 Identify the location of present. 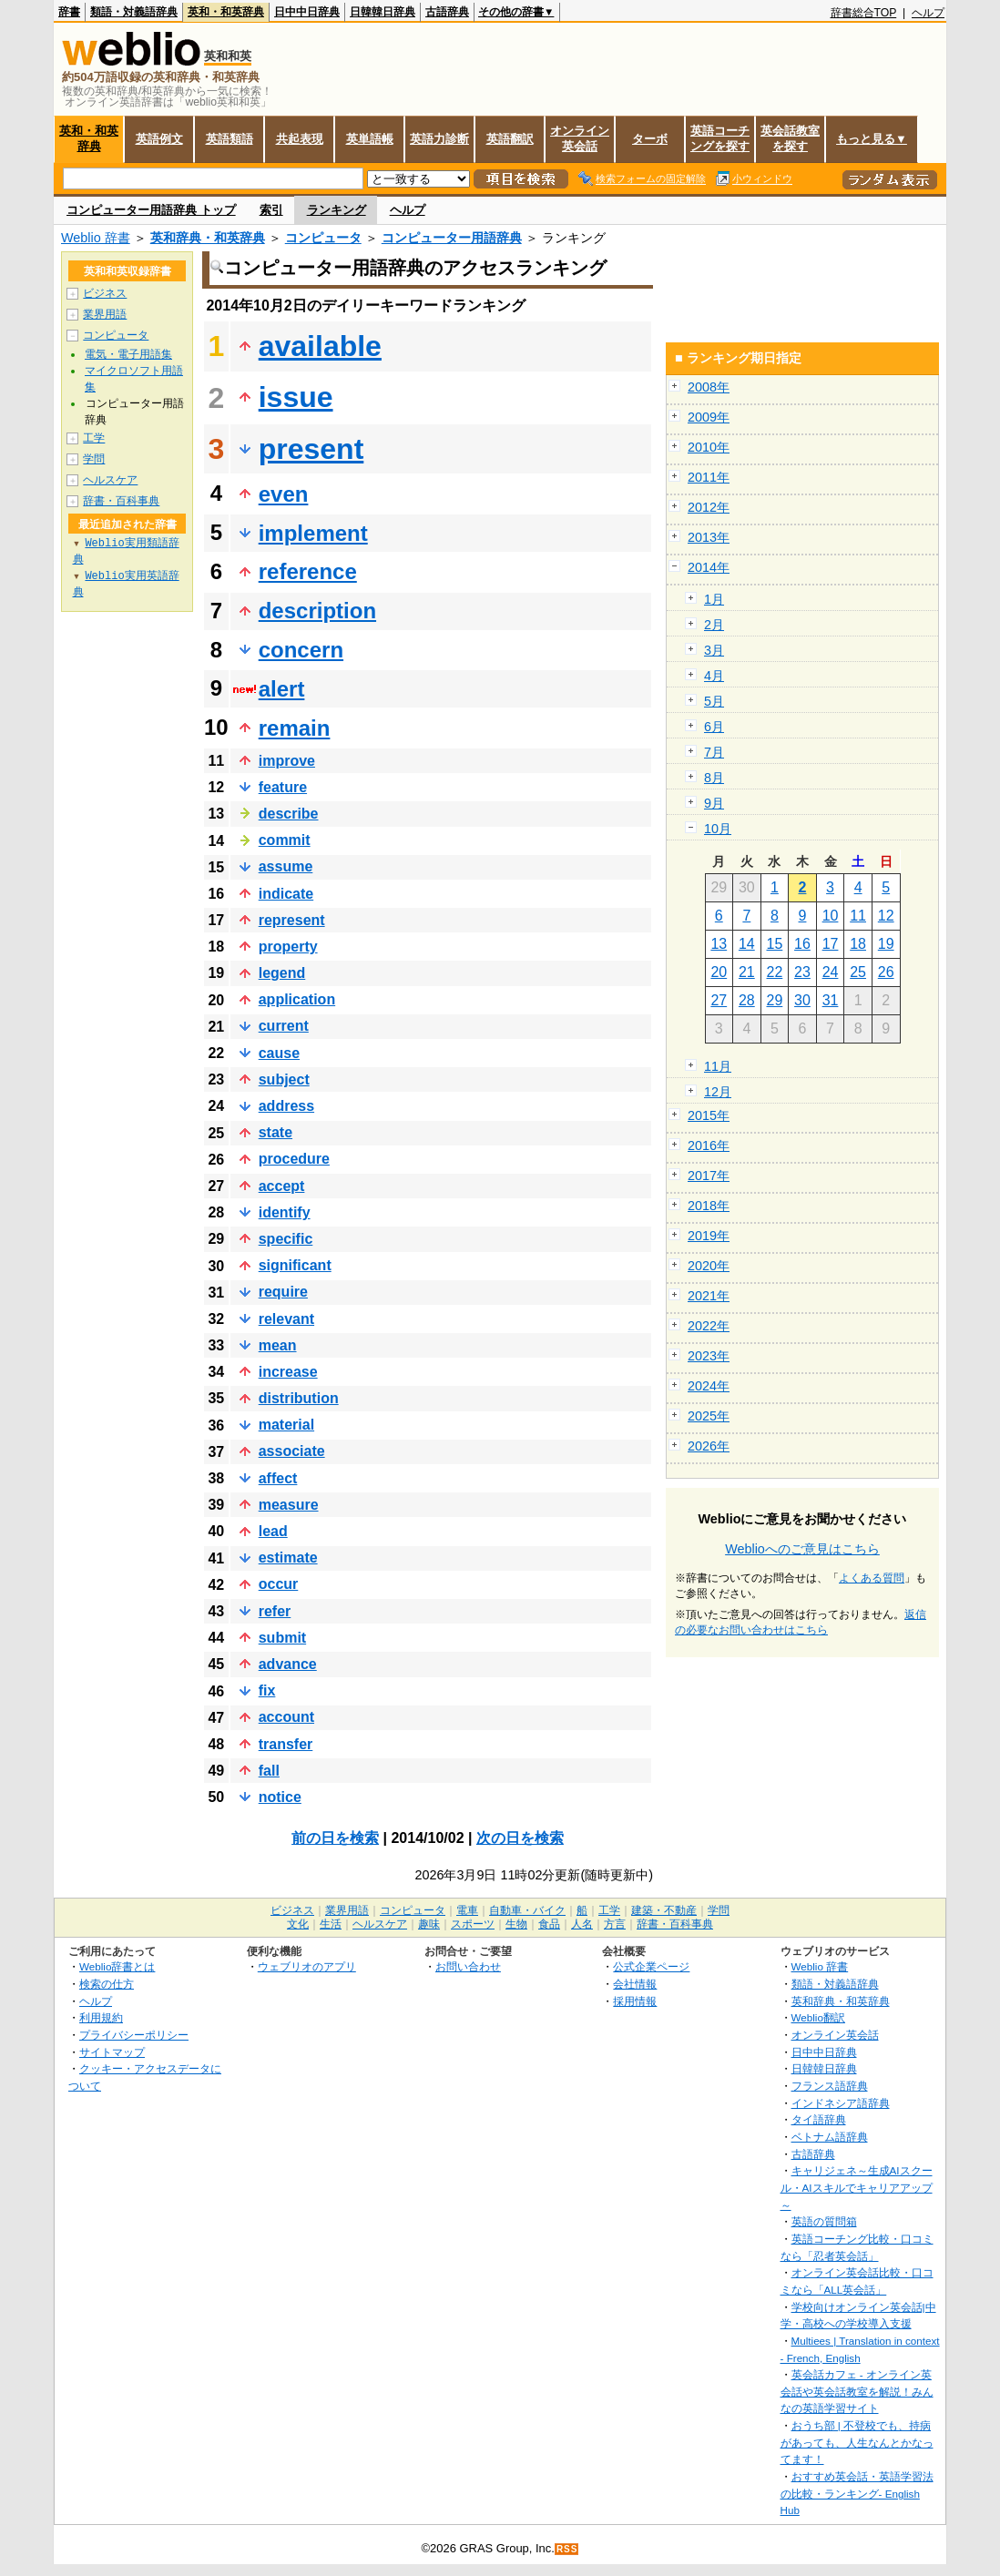
(311, 449).